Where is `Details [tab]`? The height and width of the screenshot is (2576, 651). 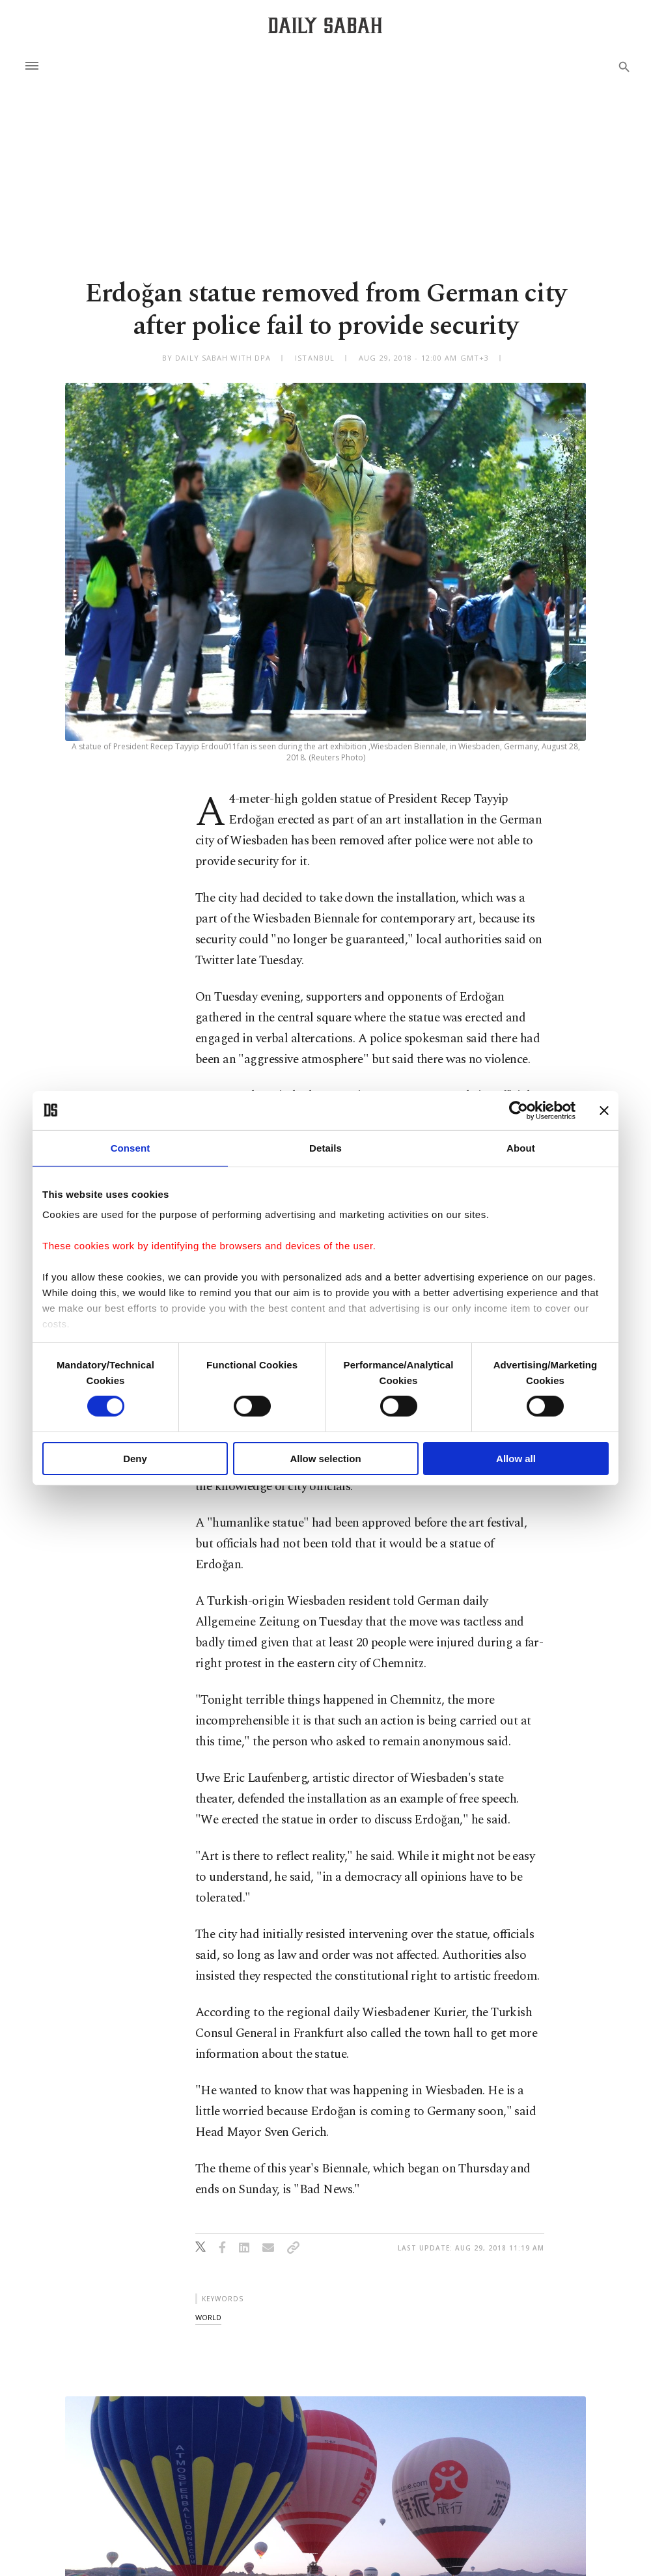 Details [tab] is located at coordinates (325, 1147).